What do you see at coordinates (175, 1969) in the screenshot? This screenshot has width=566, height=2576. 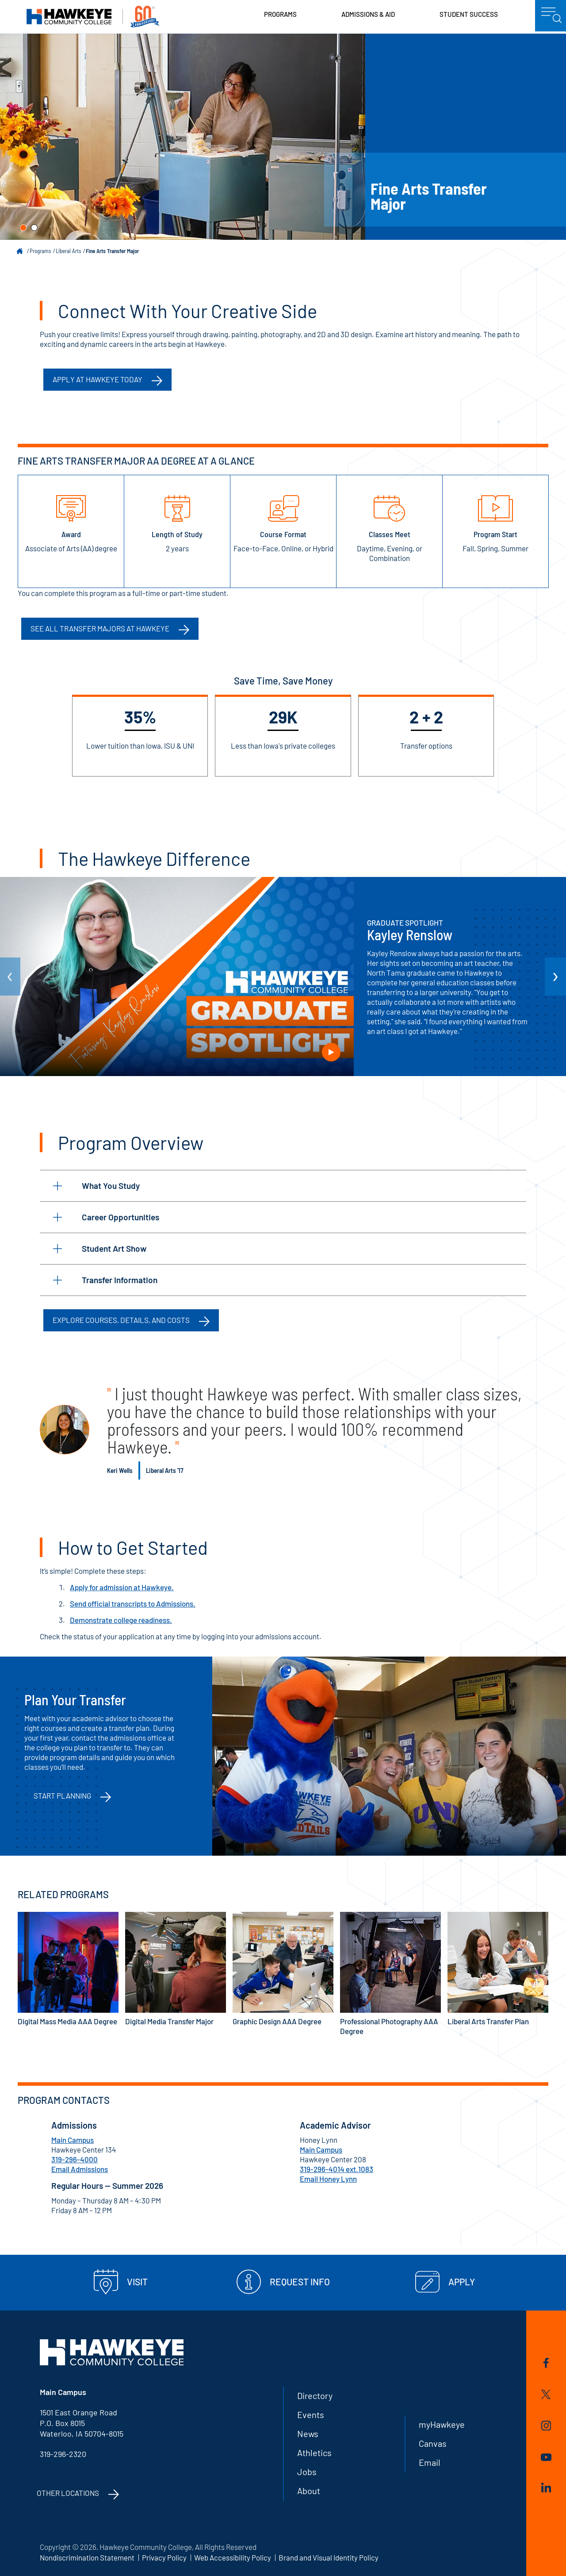 I see `Digital Media Transfer Major` at bounding box center [175, 1969].